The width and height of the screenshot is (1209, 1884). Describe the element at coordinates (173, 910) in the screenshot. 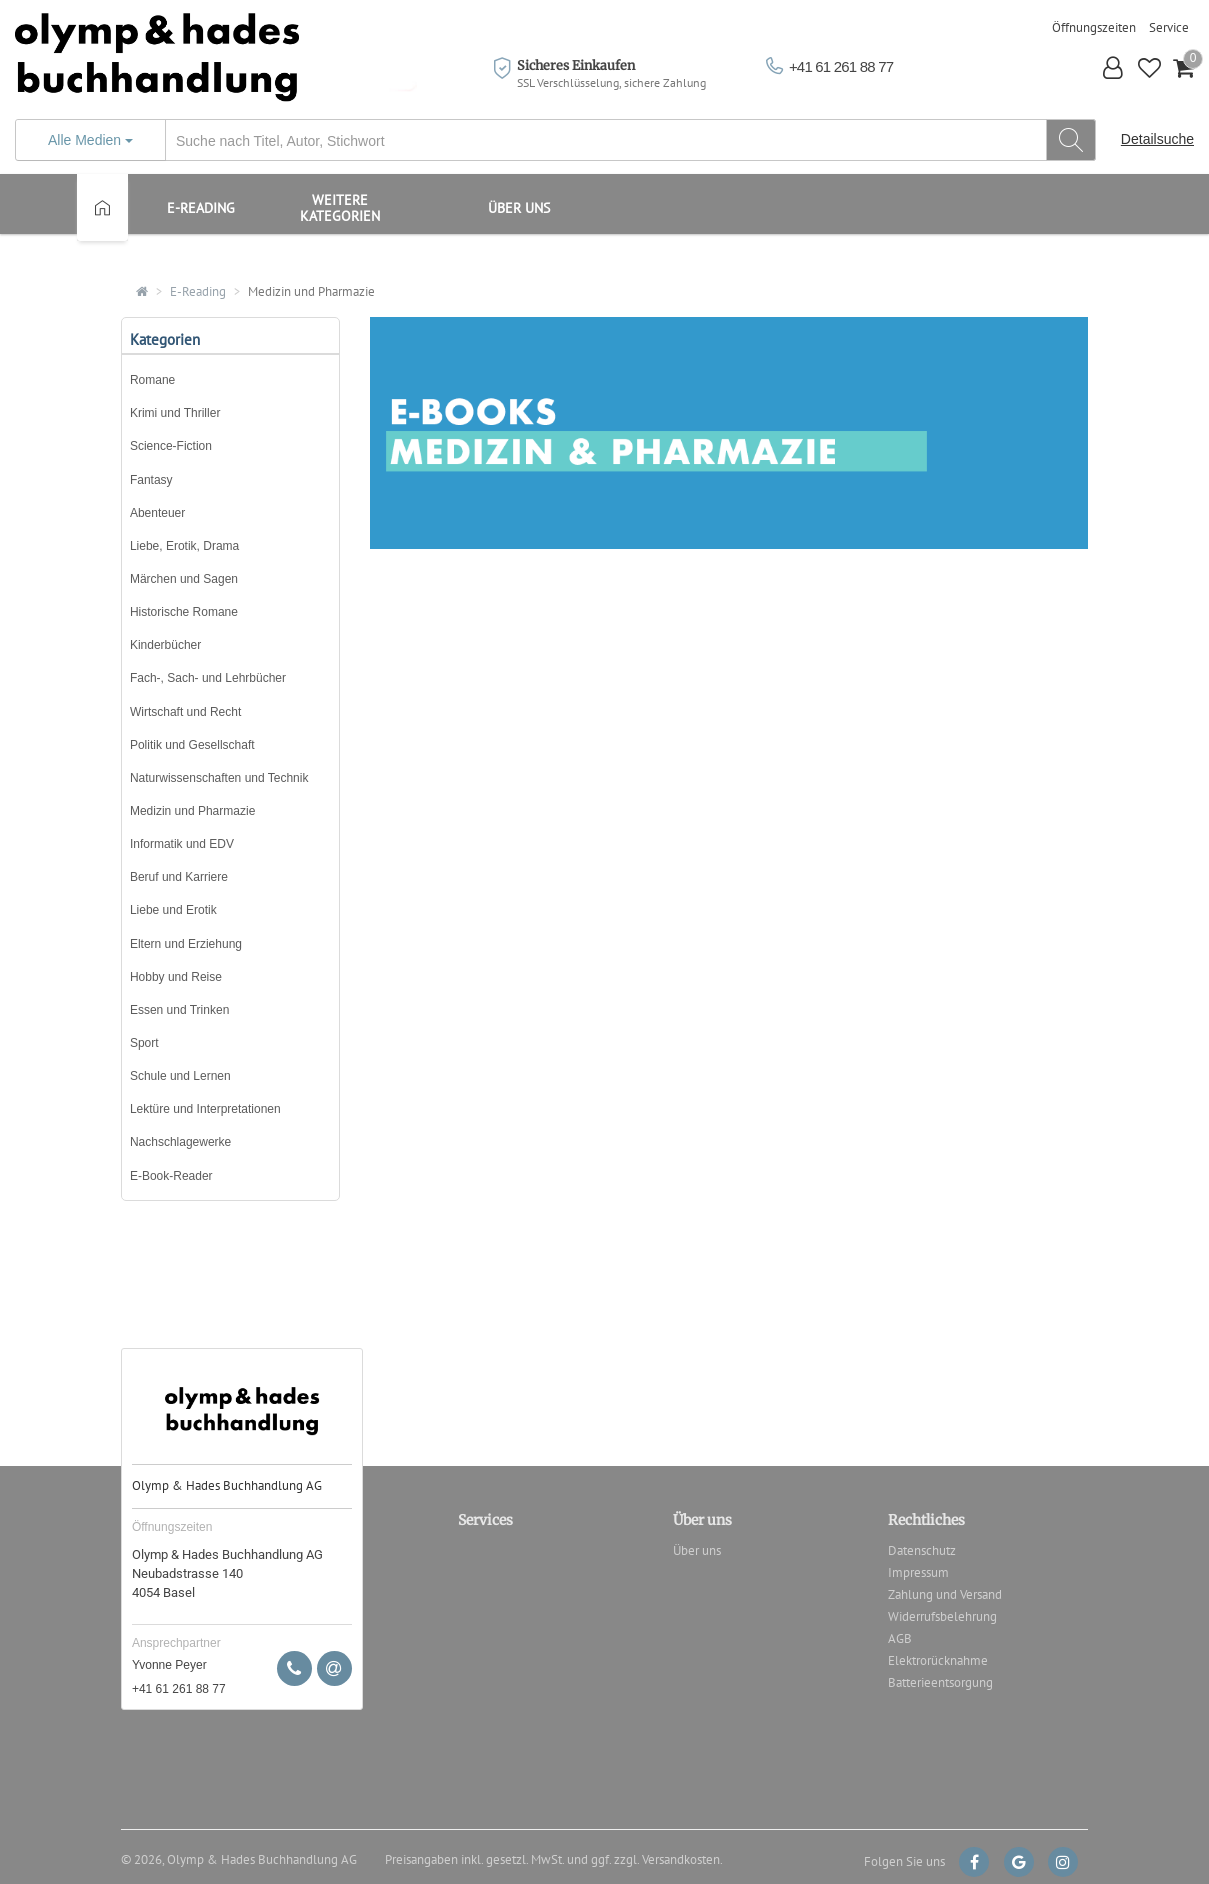

I see `Liebe und Erotik` at that location.